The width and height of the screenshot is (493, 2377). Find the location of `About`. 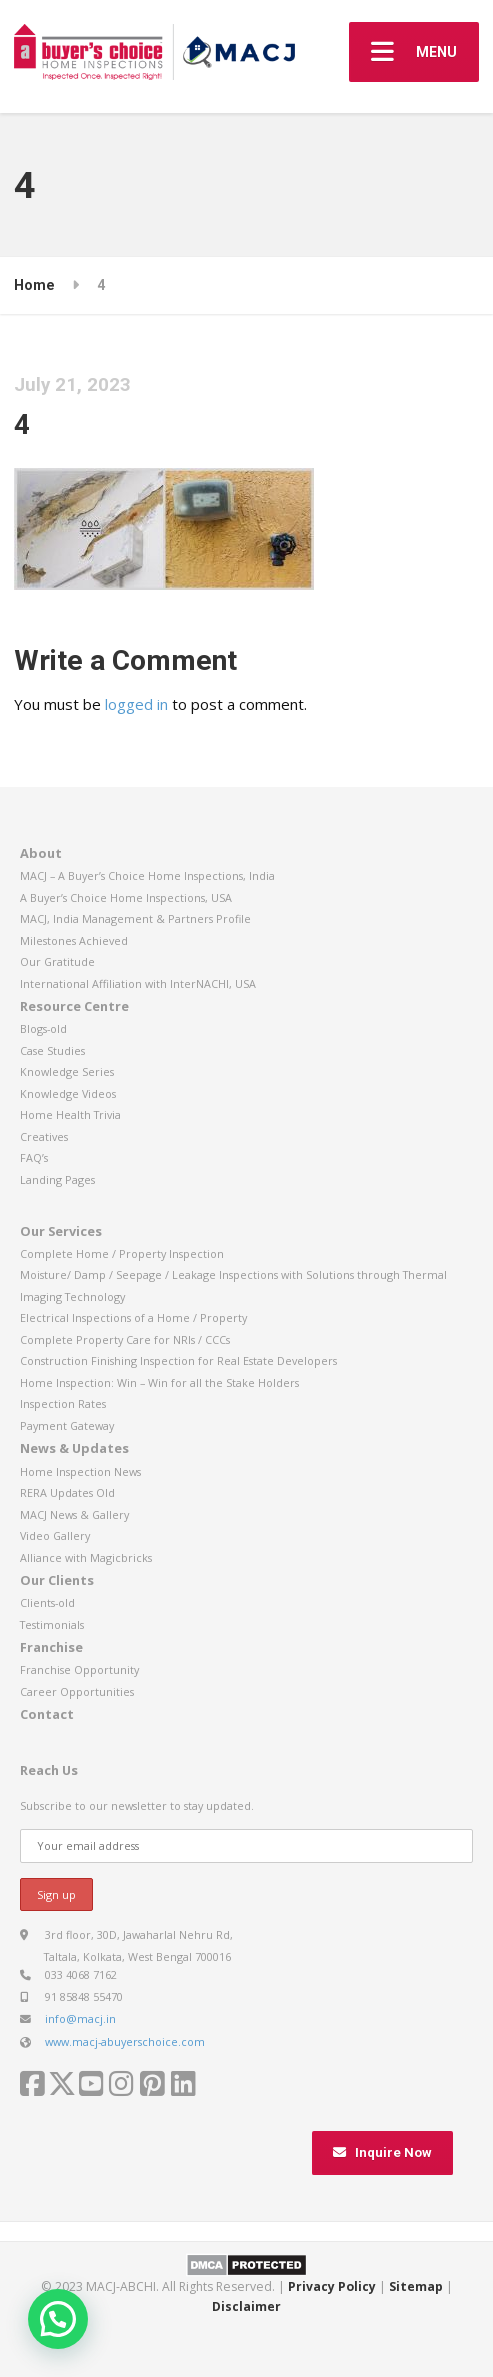

About is located at coordinates (41, 853).